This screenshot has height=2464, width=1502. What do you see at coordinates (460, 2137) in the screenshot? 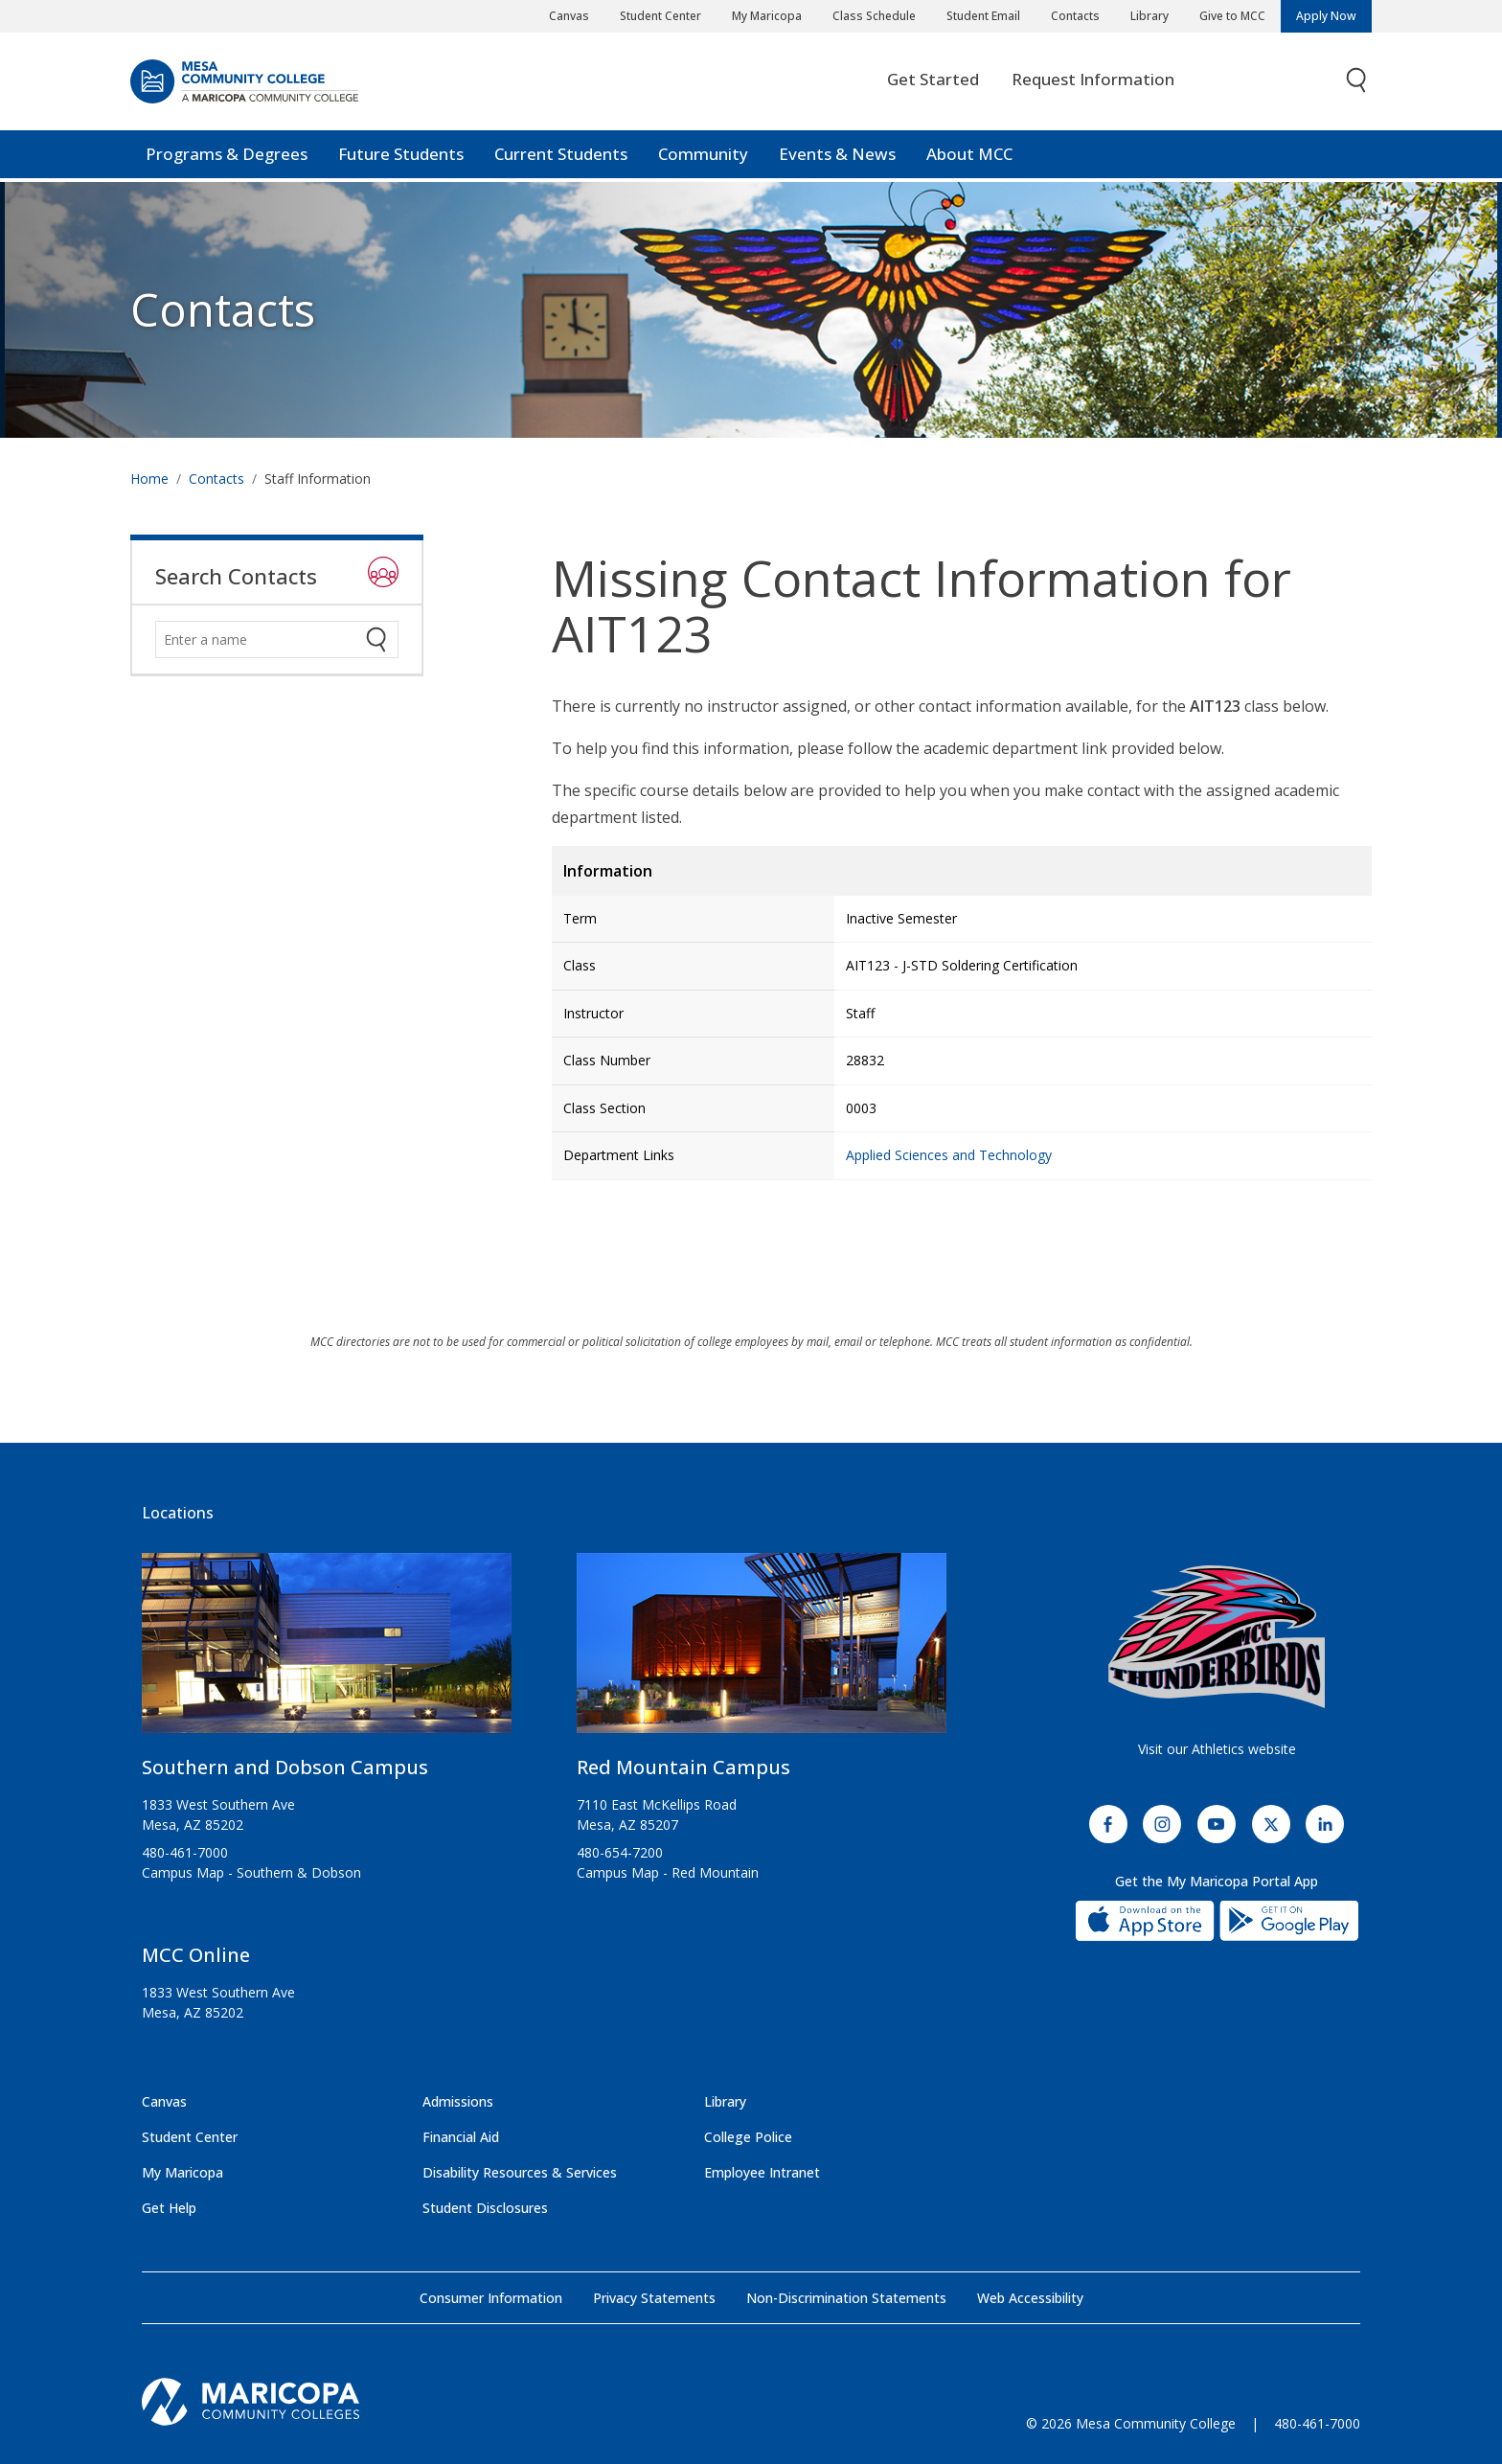
I see `Financial Aid` at bounding box center [460, 2137].